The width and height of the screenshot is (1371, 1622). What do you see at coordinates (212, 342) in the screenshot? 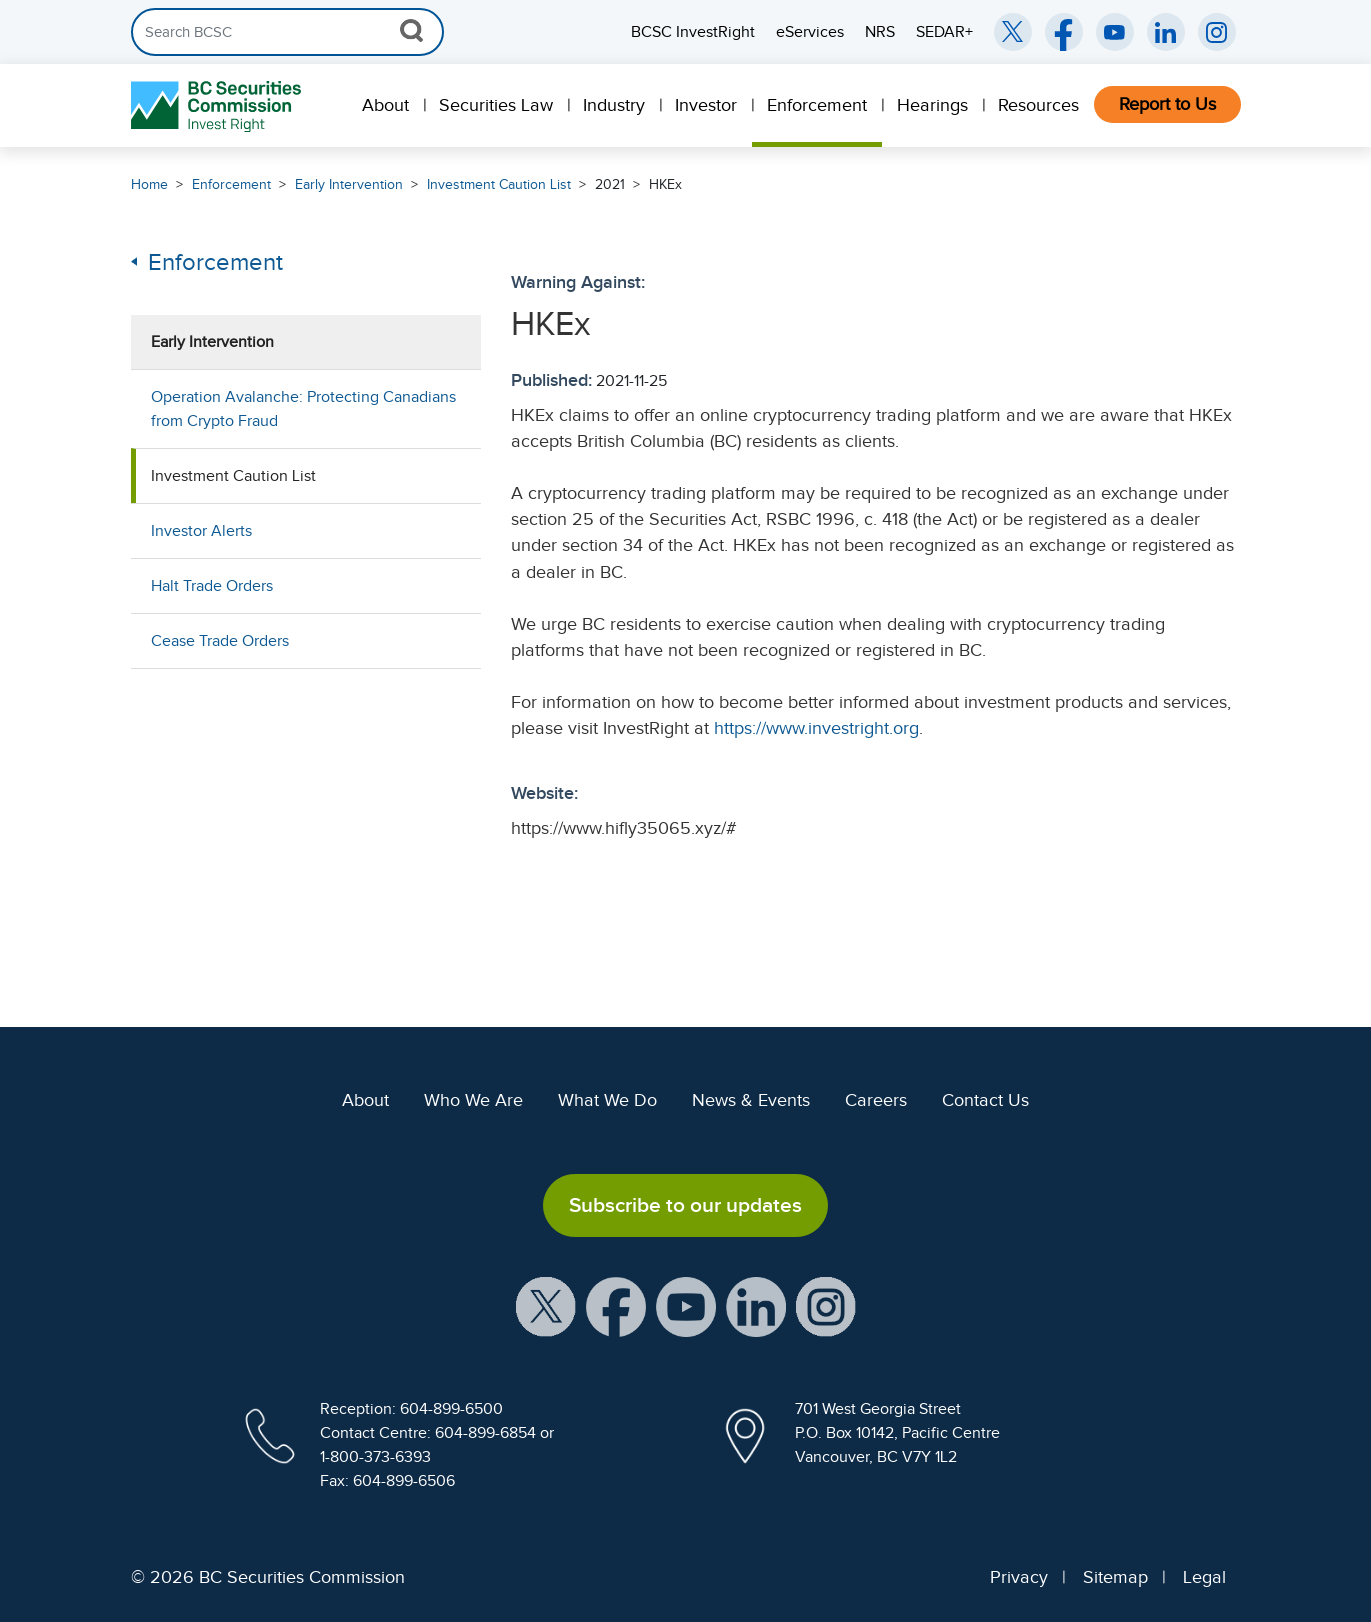
I see `Early Intervention [menuitem]` at bounding box center [212, 342].